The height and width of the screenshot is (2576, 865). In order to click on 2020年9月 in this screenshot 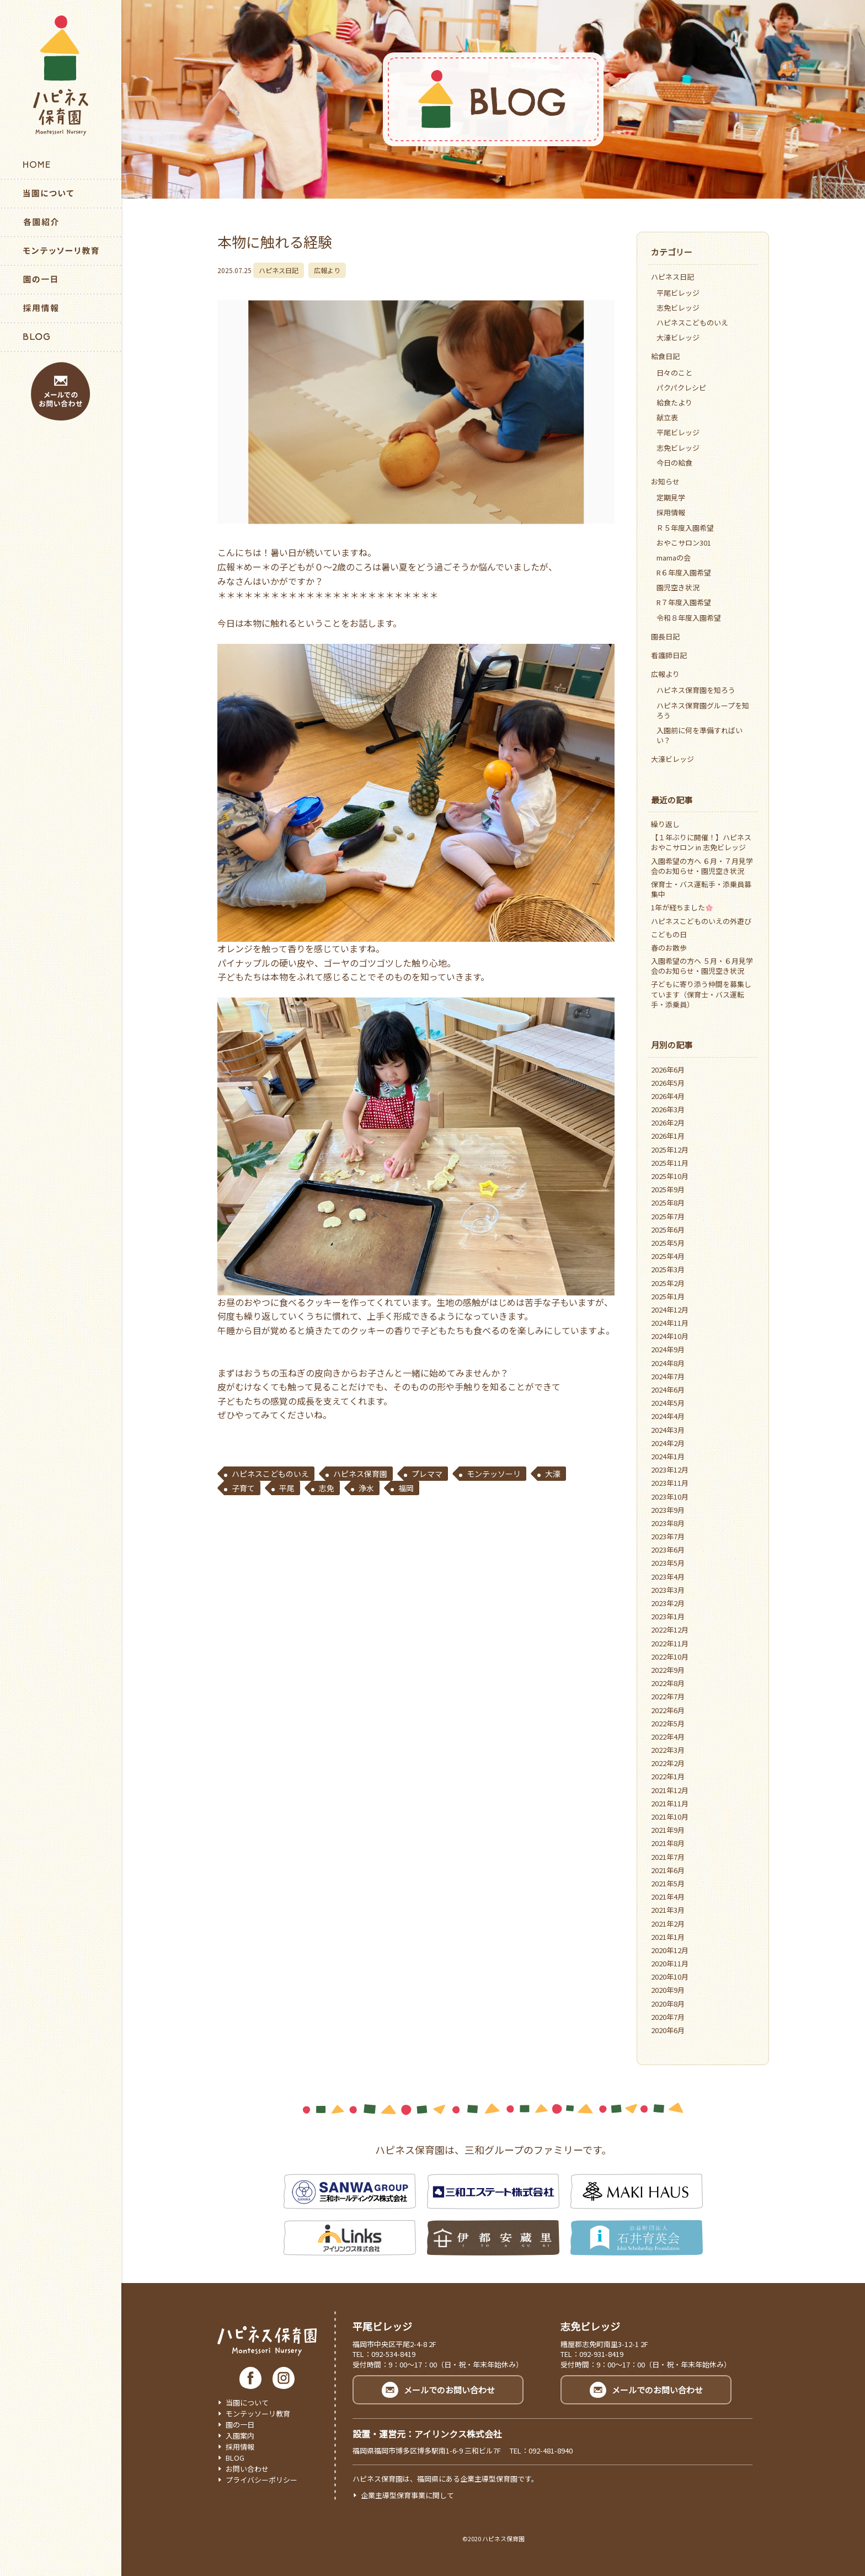, I will do `click(668, 1990)`.